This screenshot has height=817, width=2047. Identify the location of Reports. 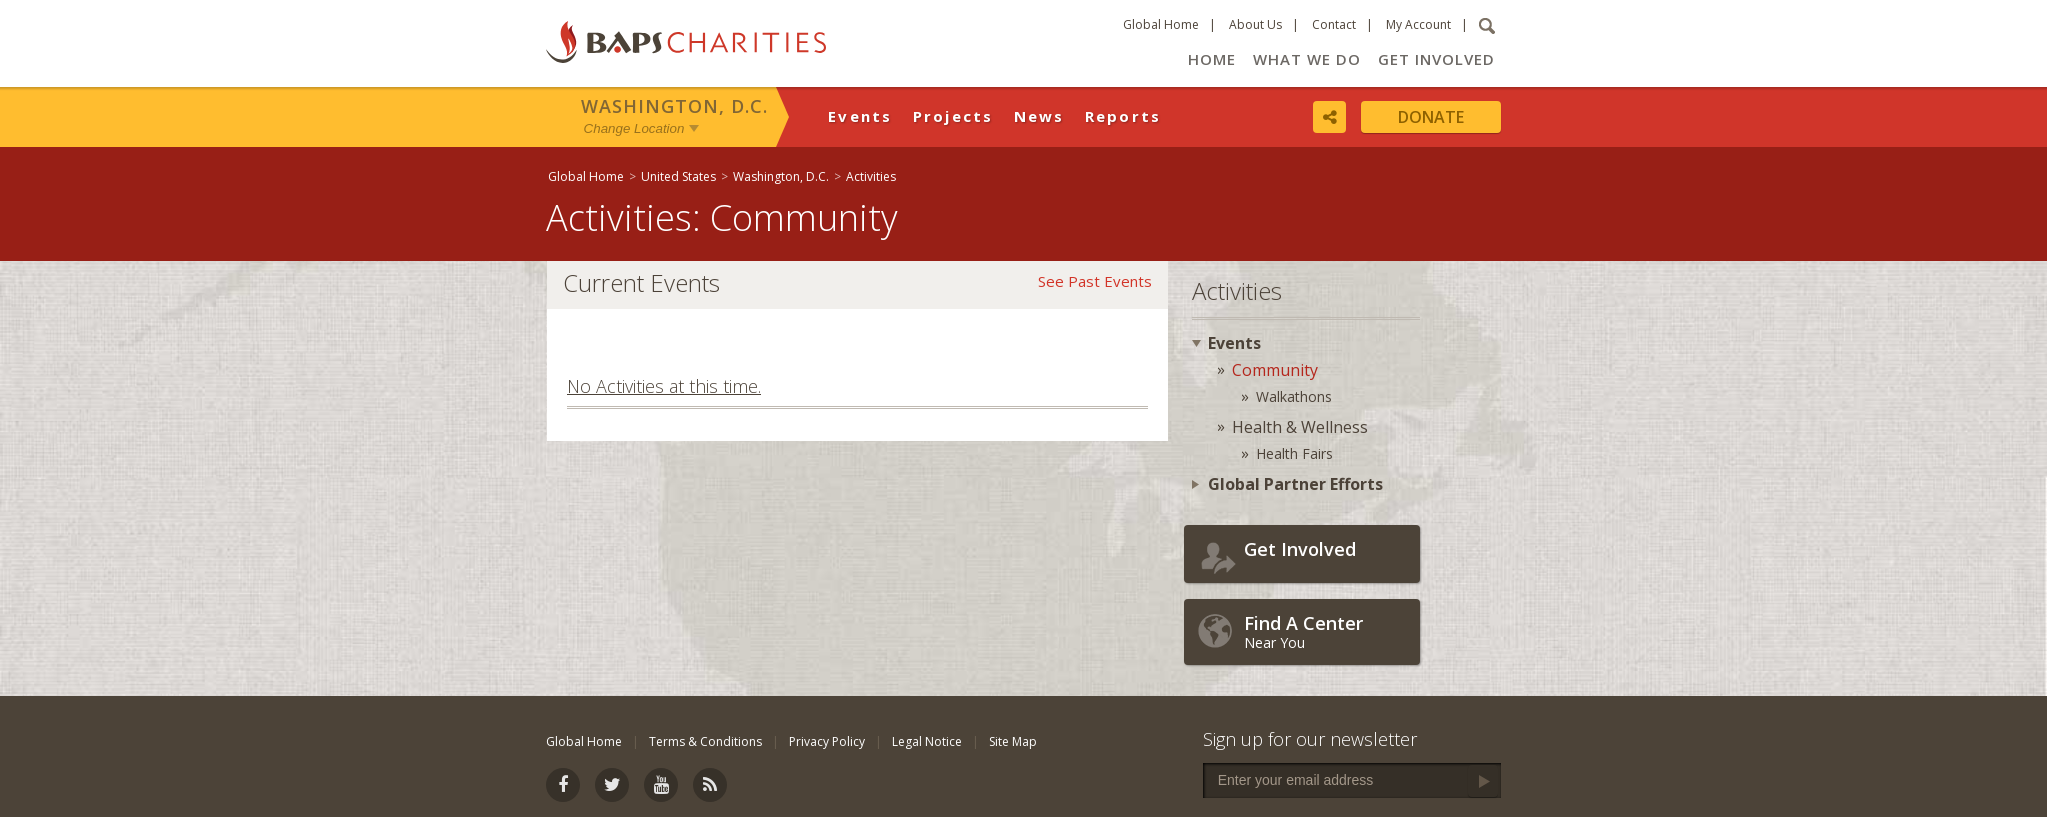
(1123, 116).